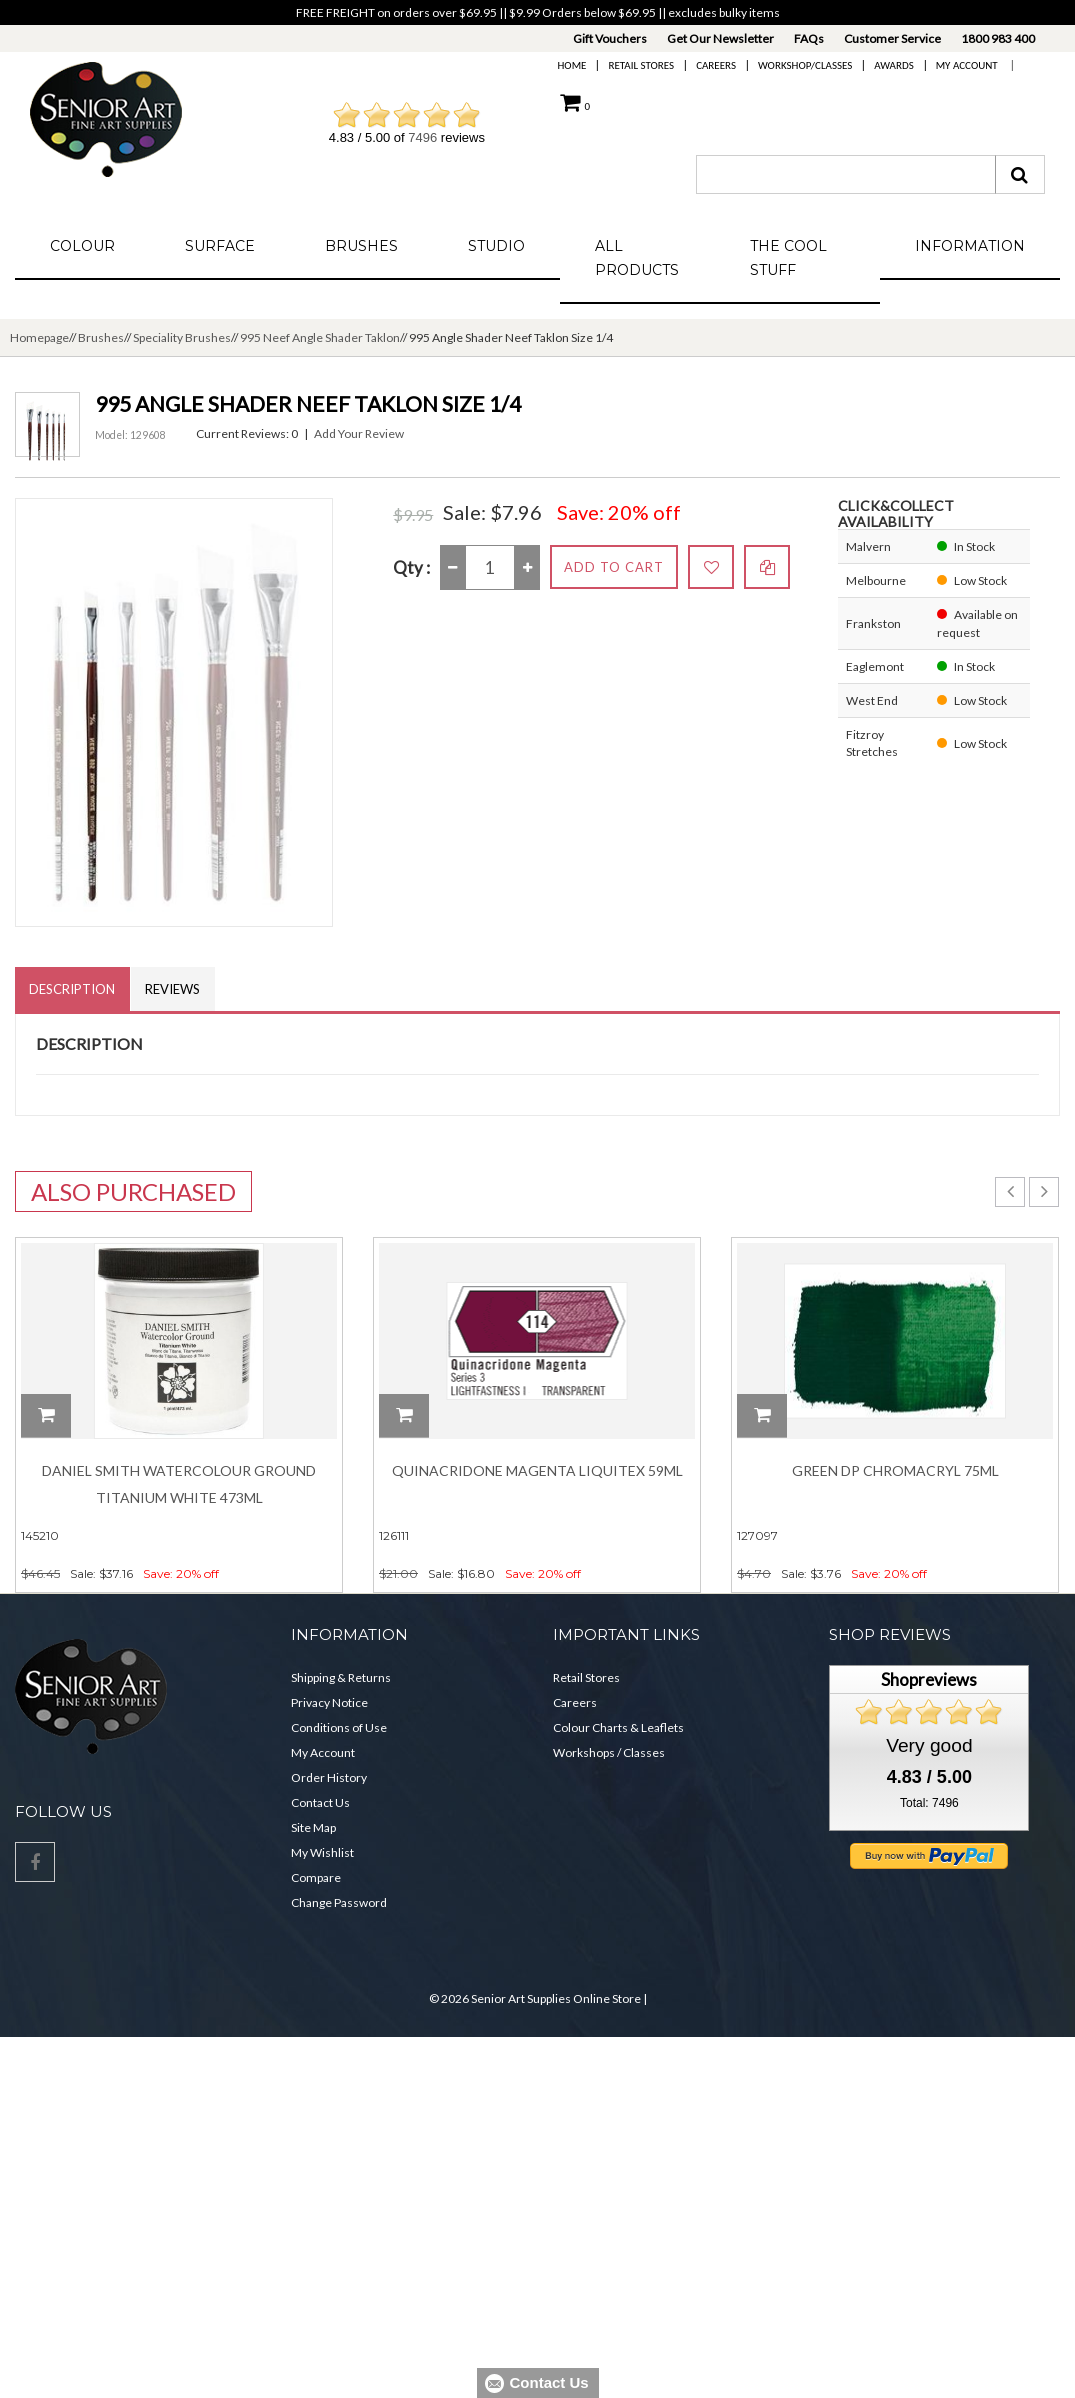 The height and width of the screenshot is (2398, 1075). Describe the element at coordinates (572, 65) in the screenshot. I see `Home` at that location.